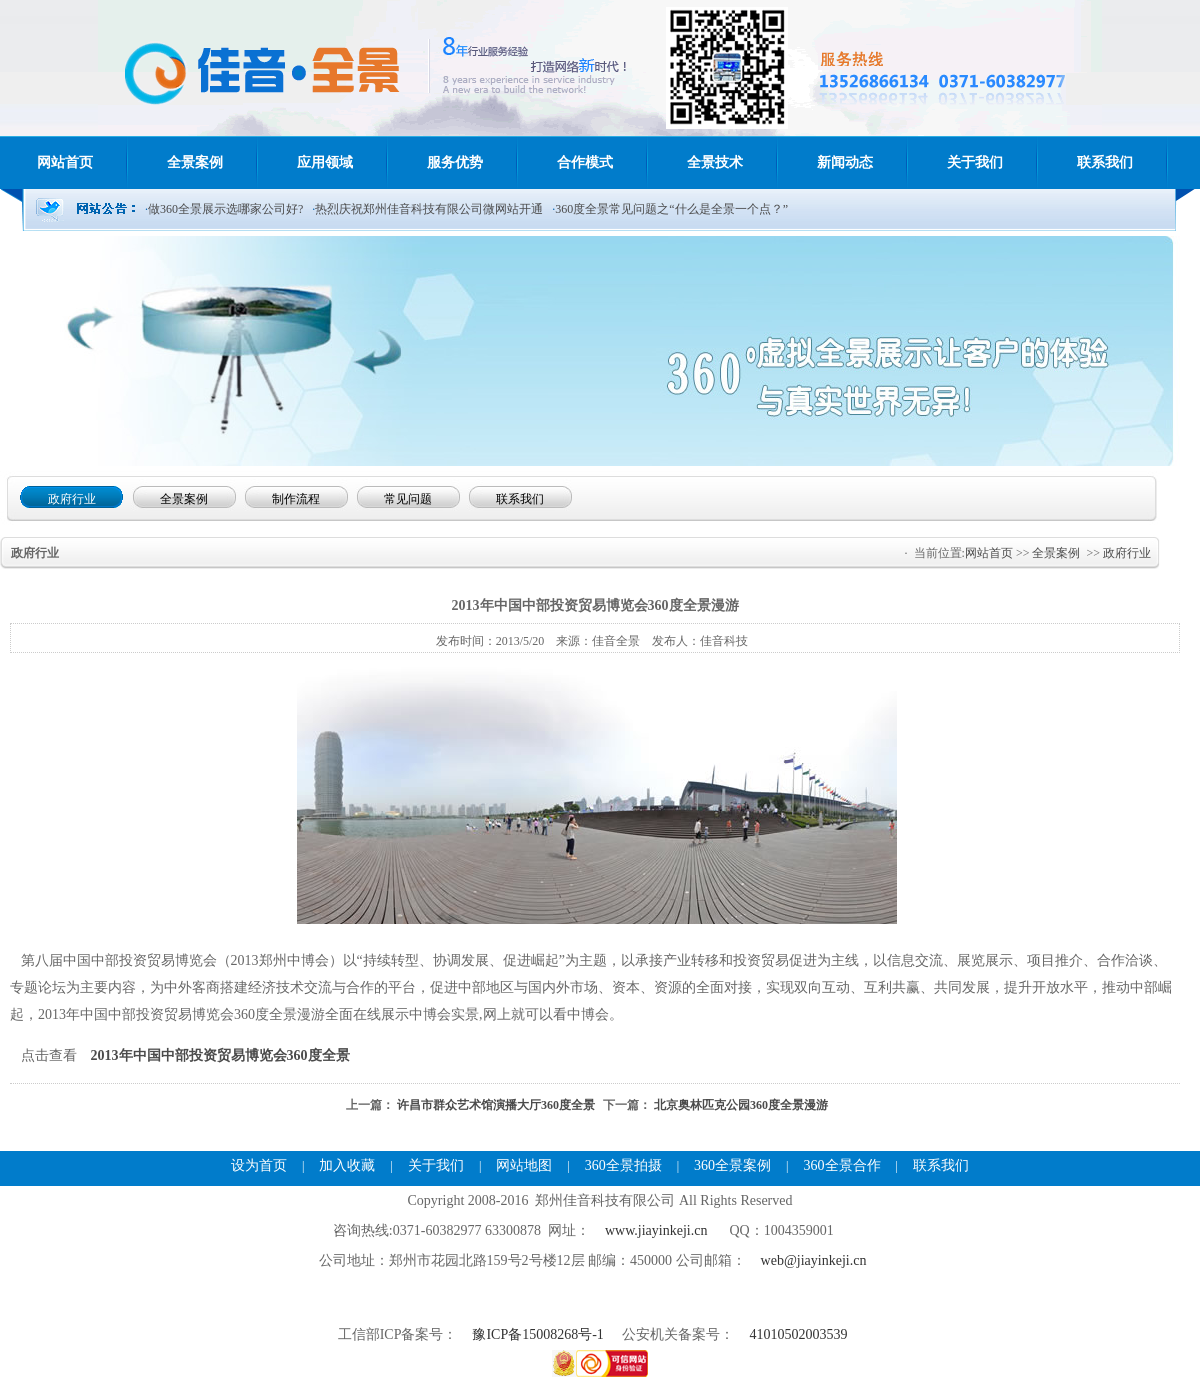 This screenshot has width=1200, height=1397. I want to click on 新闻动态, so click(845, 162).